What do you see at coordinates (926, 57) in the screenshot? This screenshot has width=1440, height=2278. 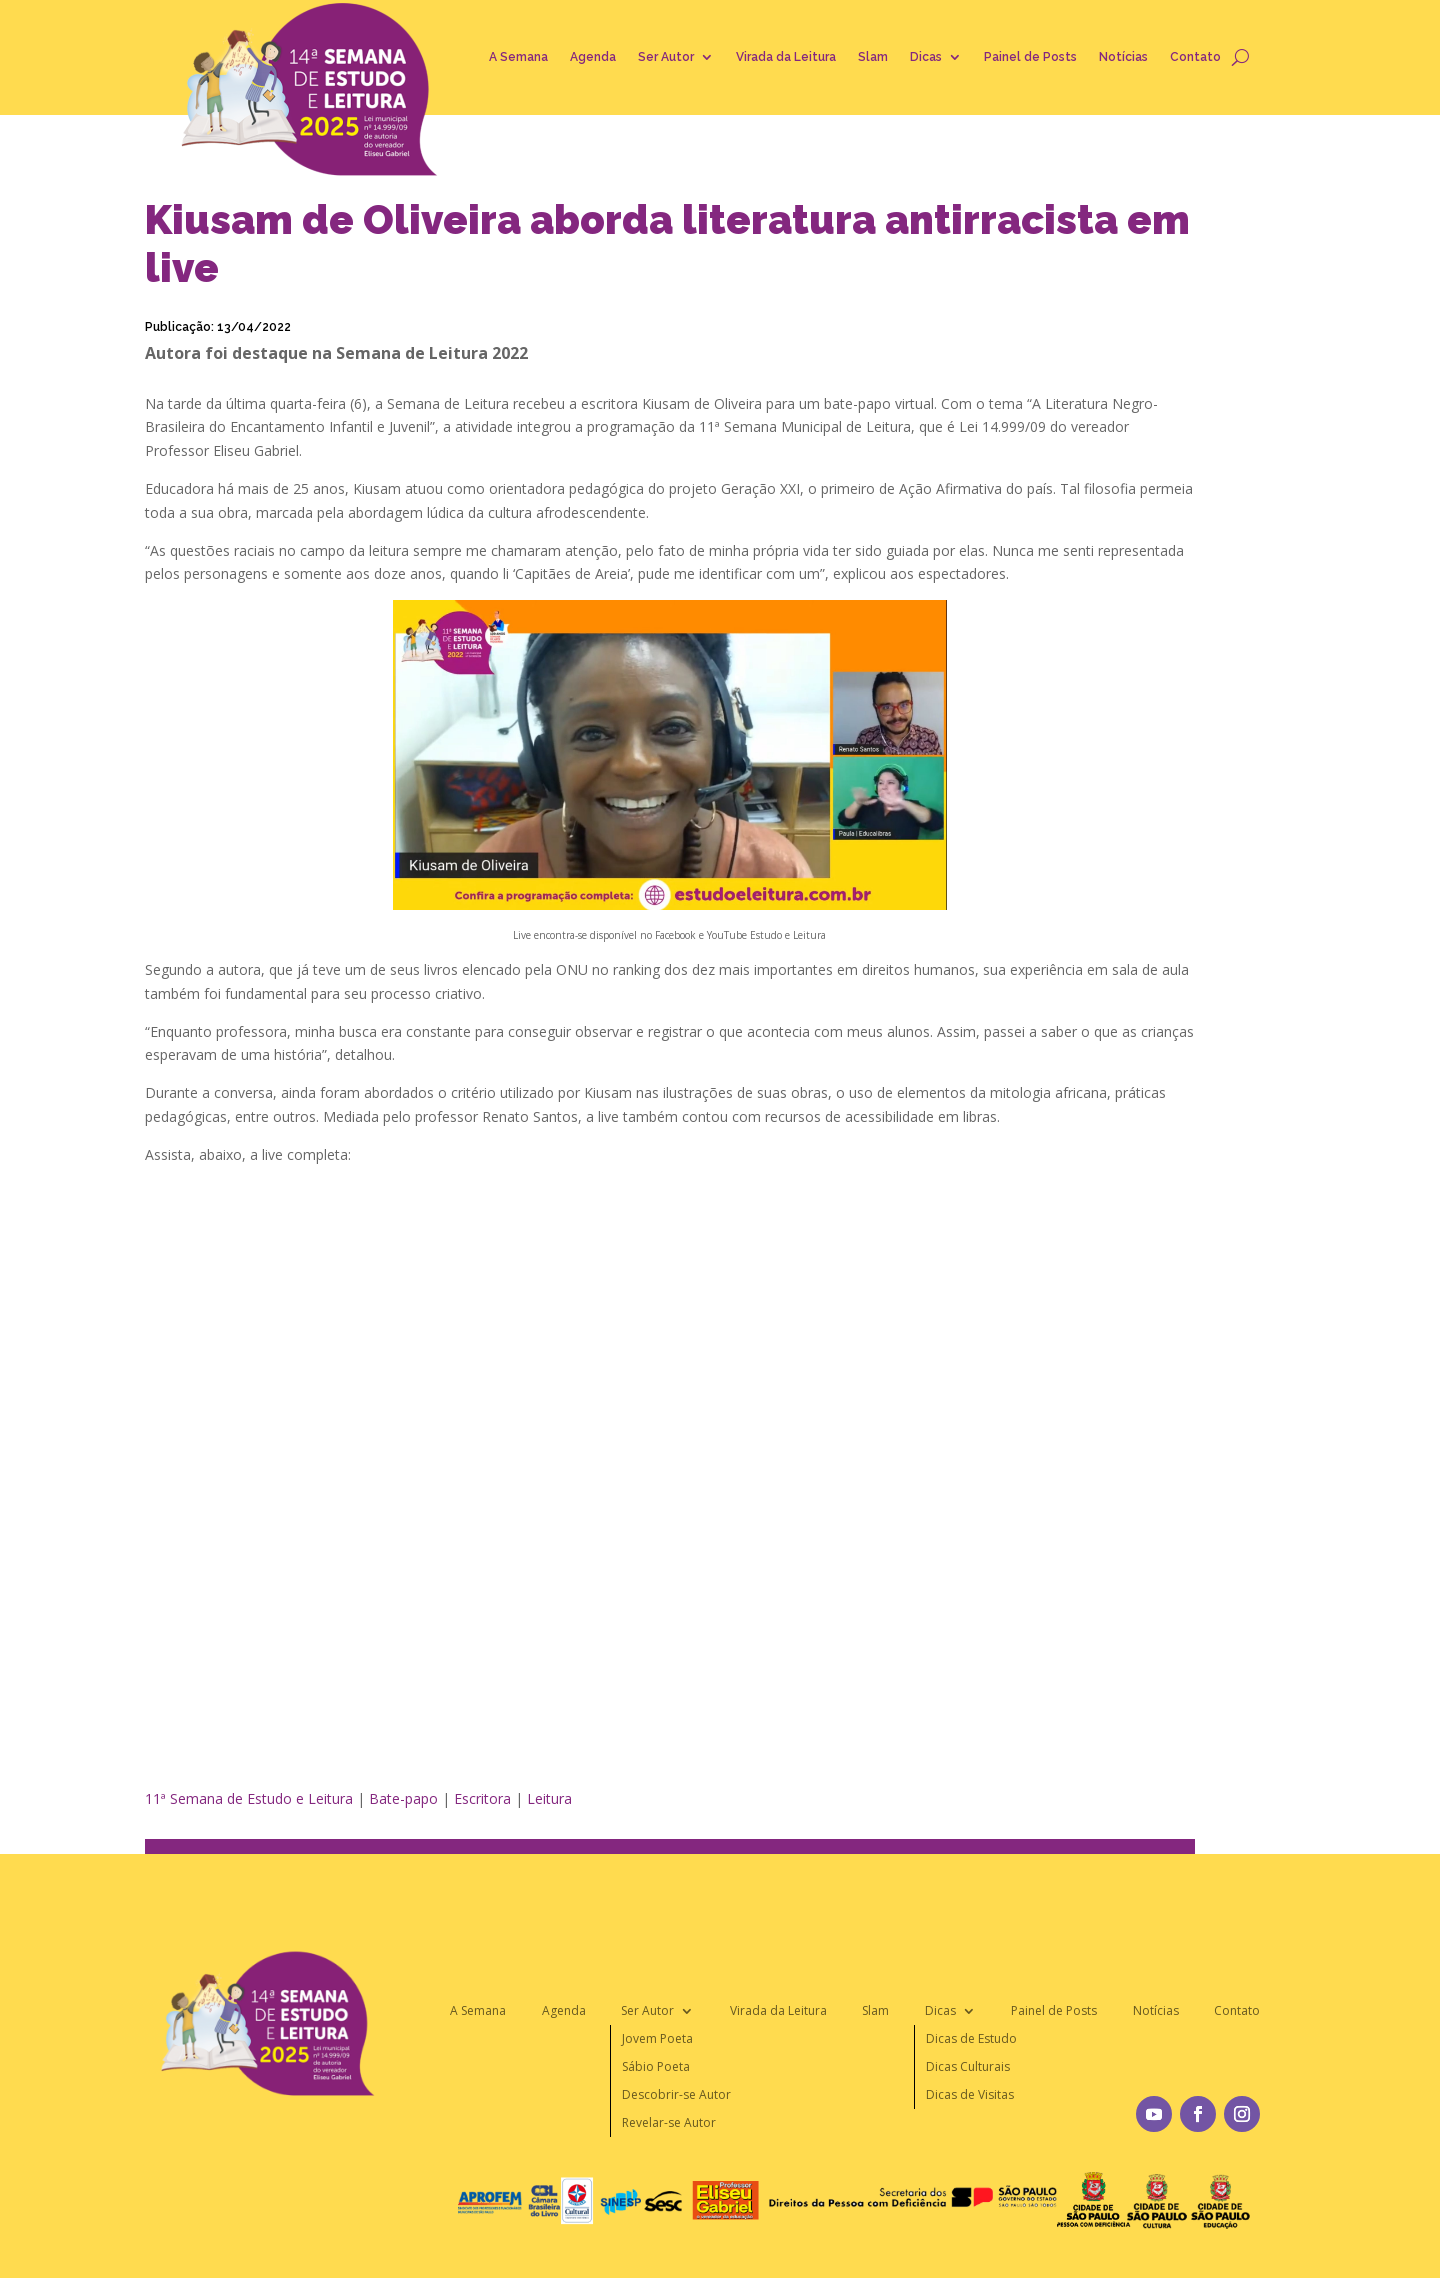 I see `Dicas` at bounding box center [926, 57].